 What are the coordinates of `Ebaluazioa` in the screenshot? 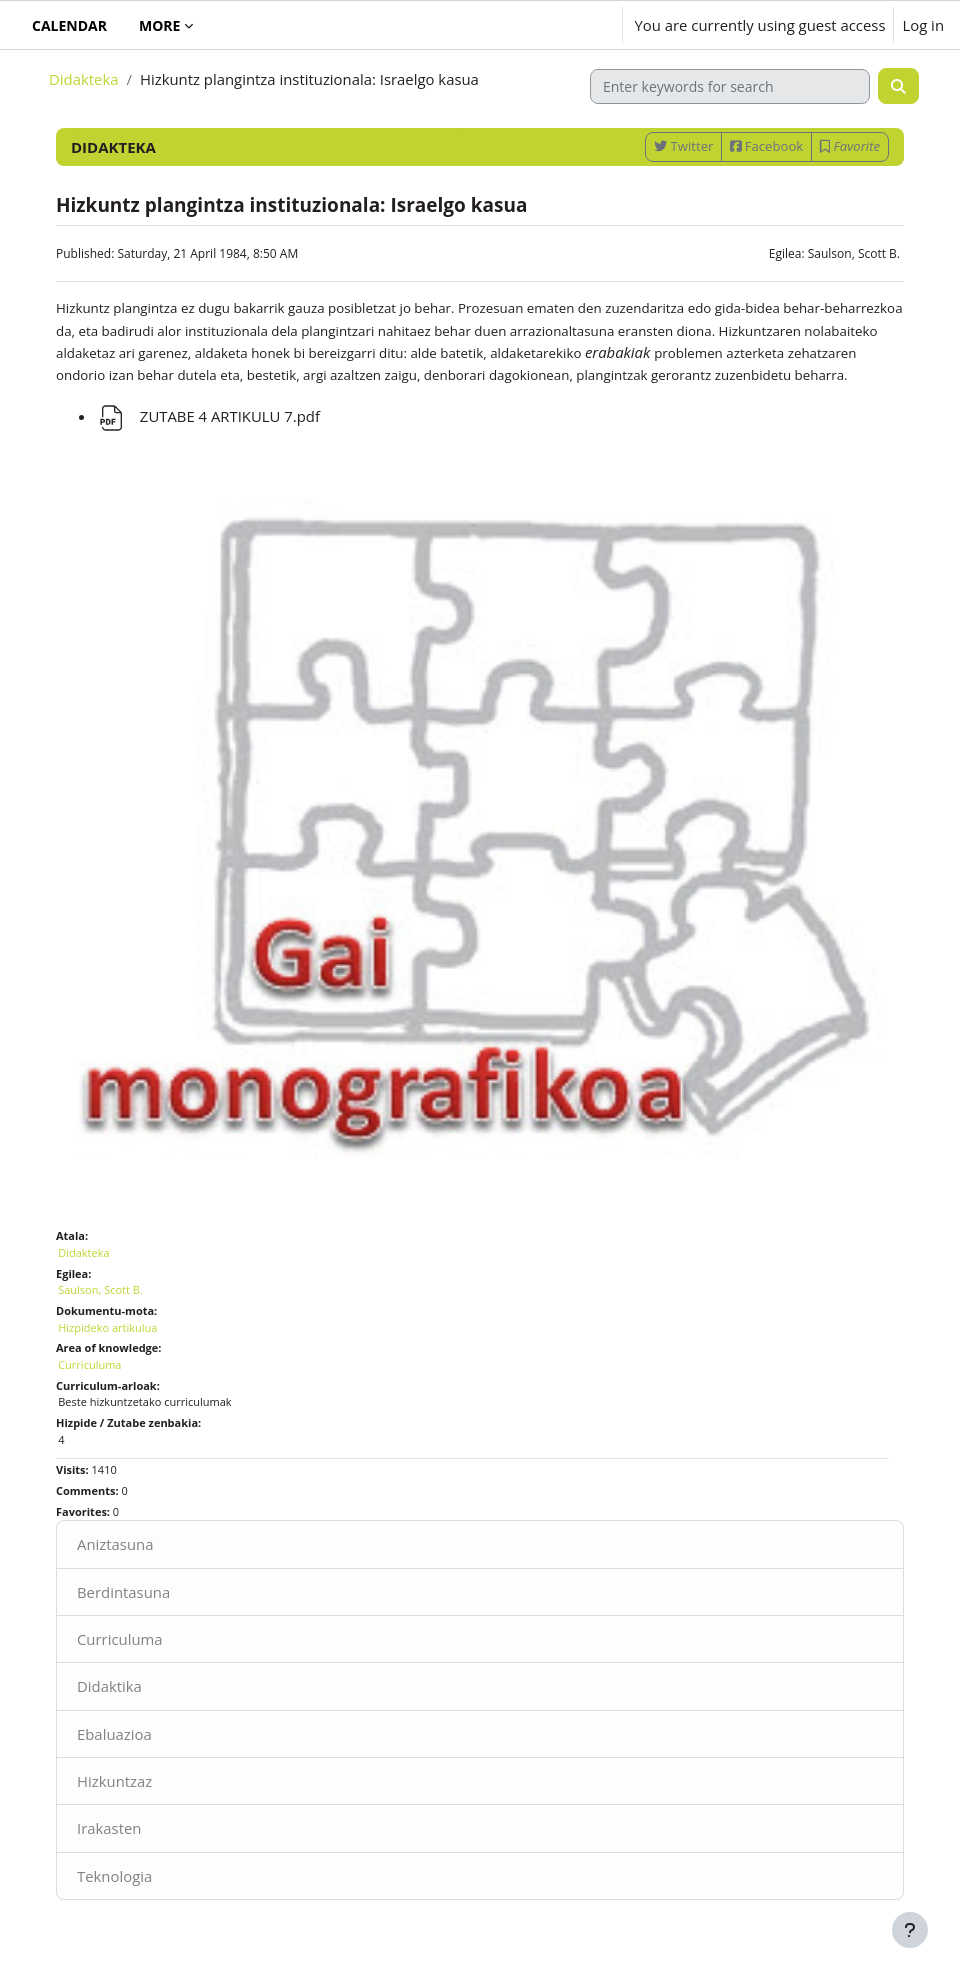 It's located at (114, 1734).